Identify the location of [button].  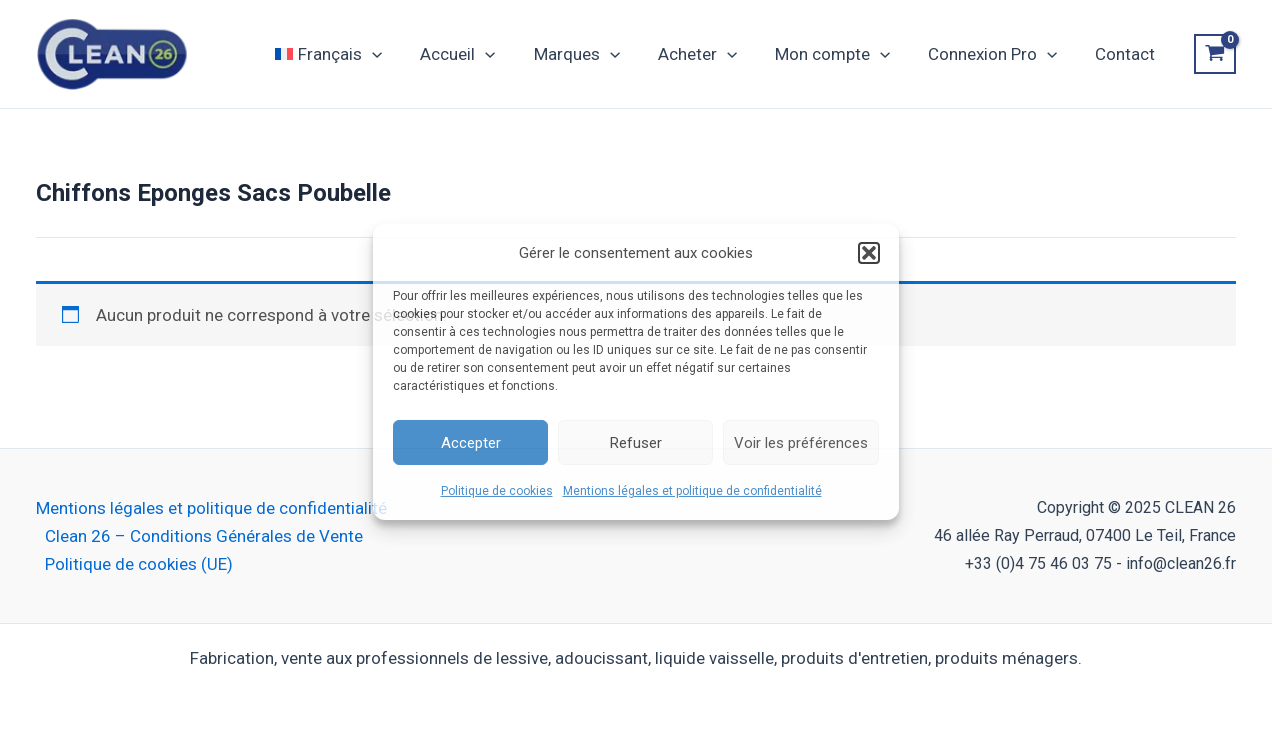
(869, 253).